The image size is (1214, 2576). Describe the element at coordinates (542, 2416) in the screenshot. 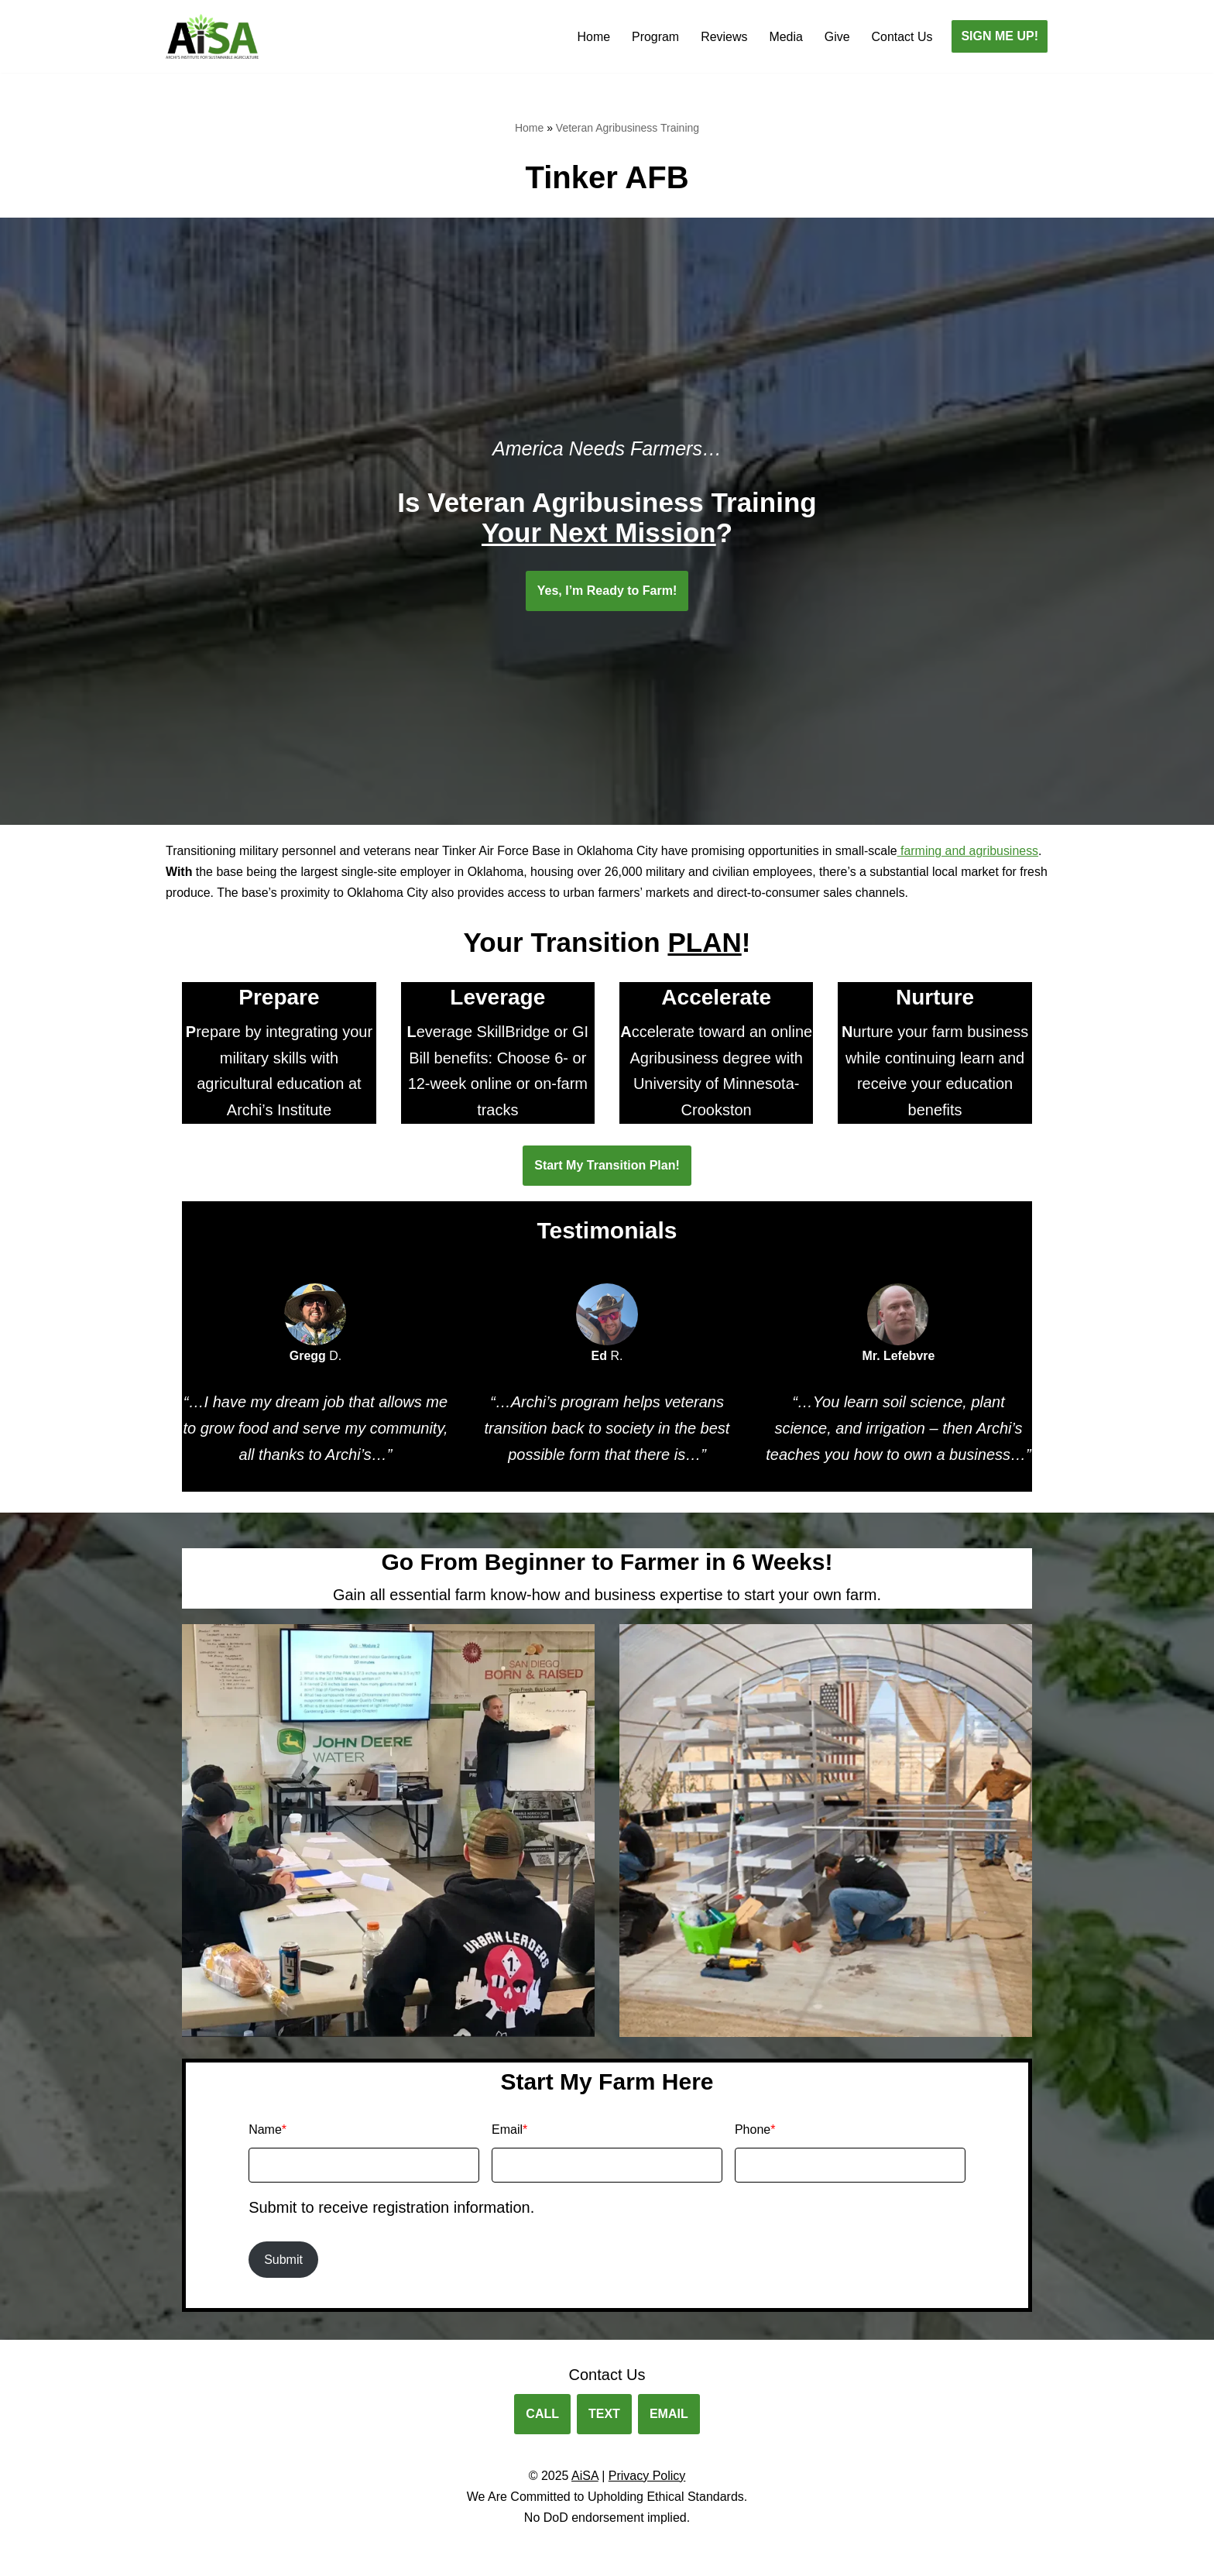

I see `CALL` at that location.